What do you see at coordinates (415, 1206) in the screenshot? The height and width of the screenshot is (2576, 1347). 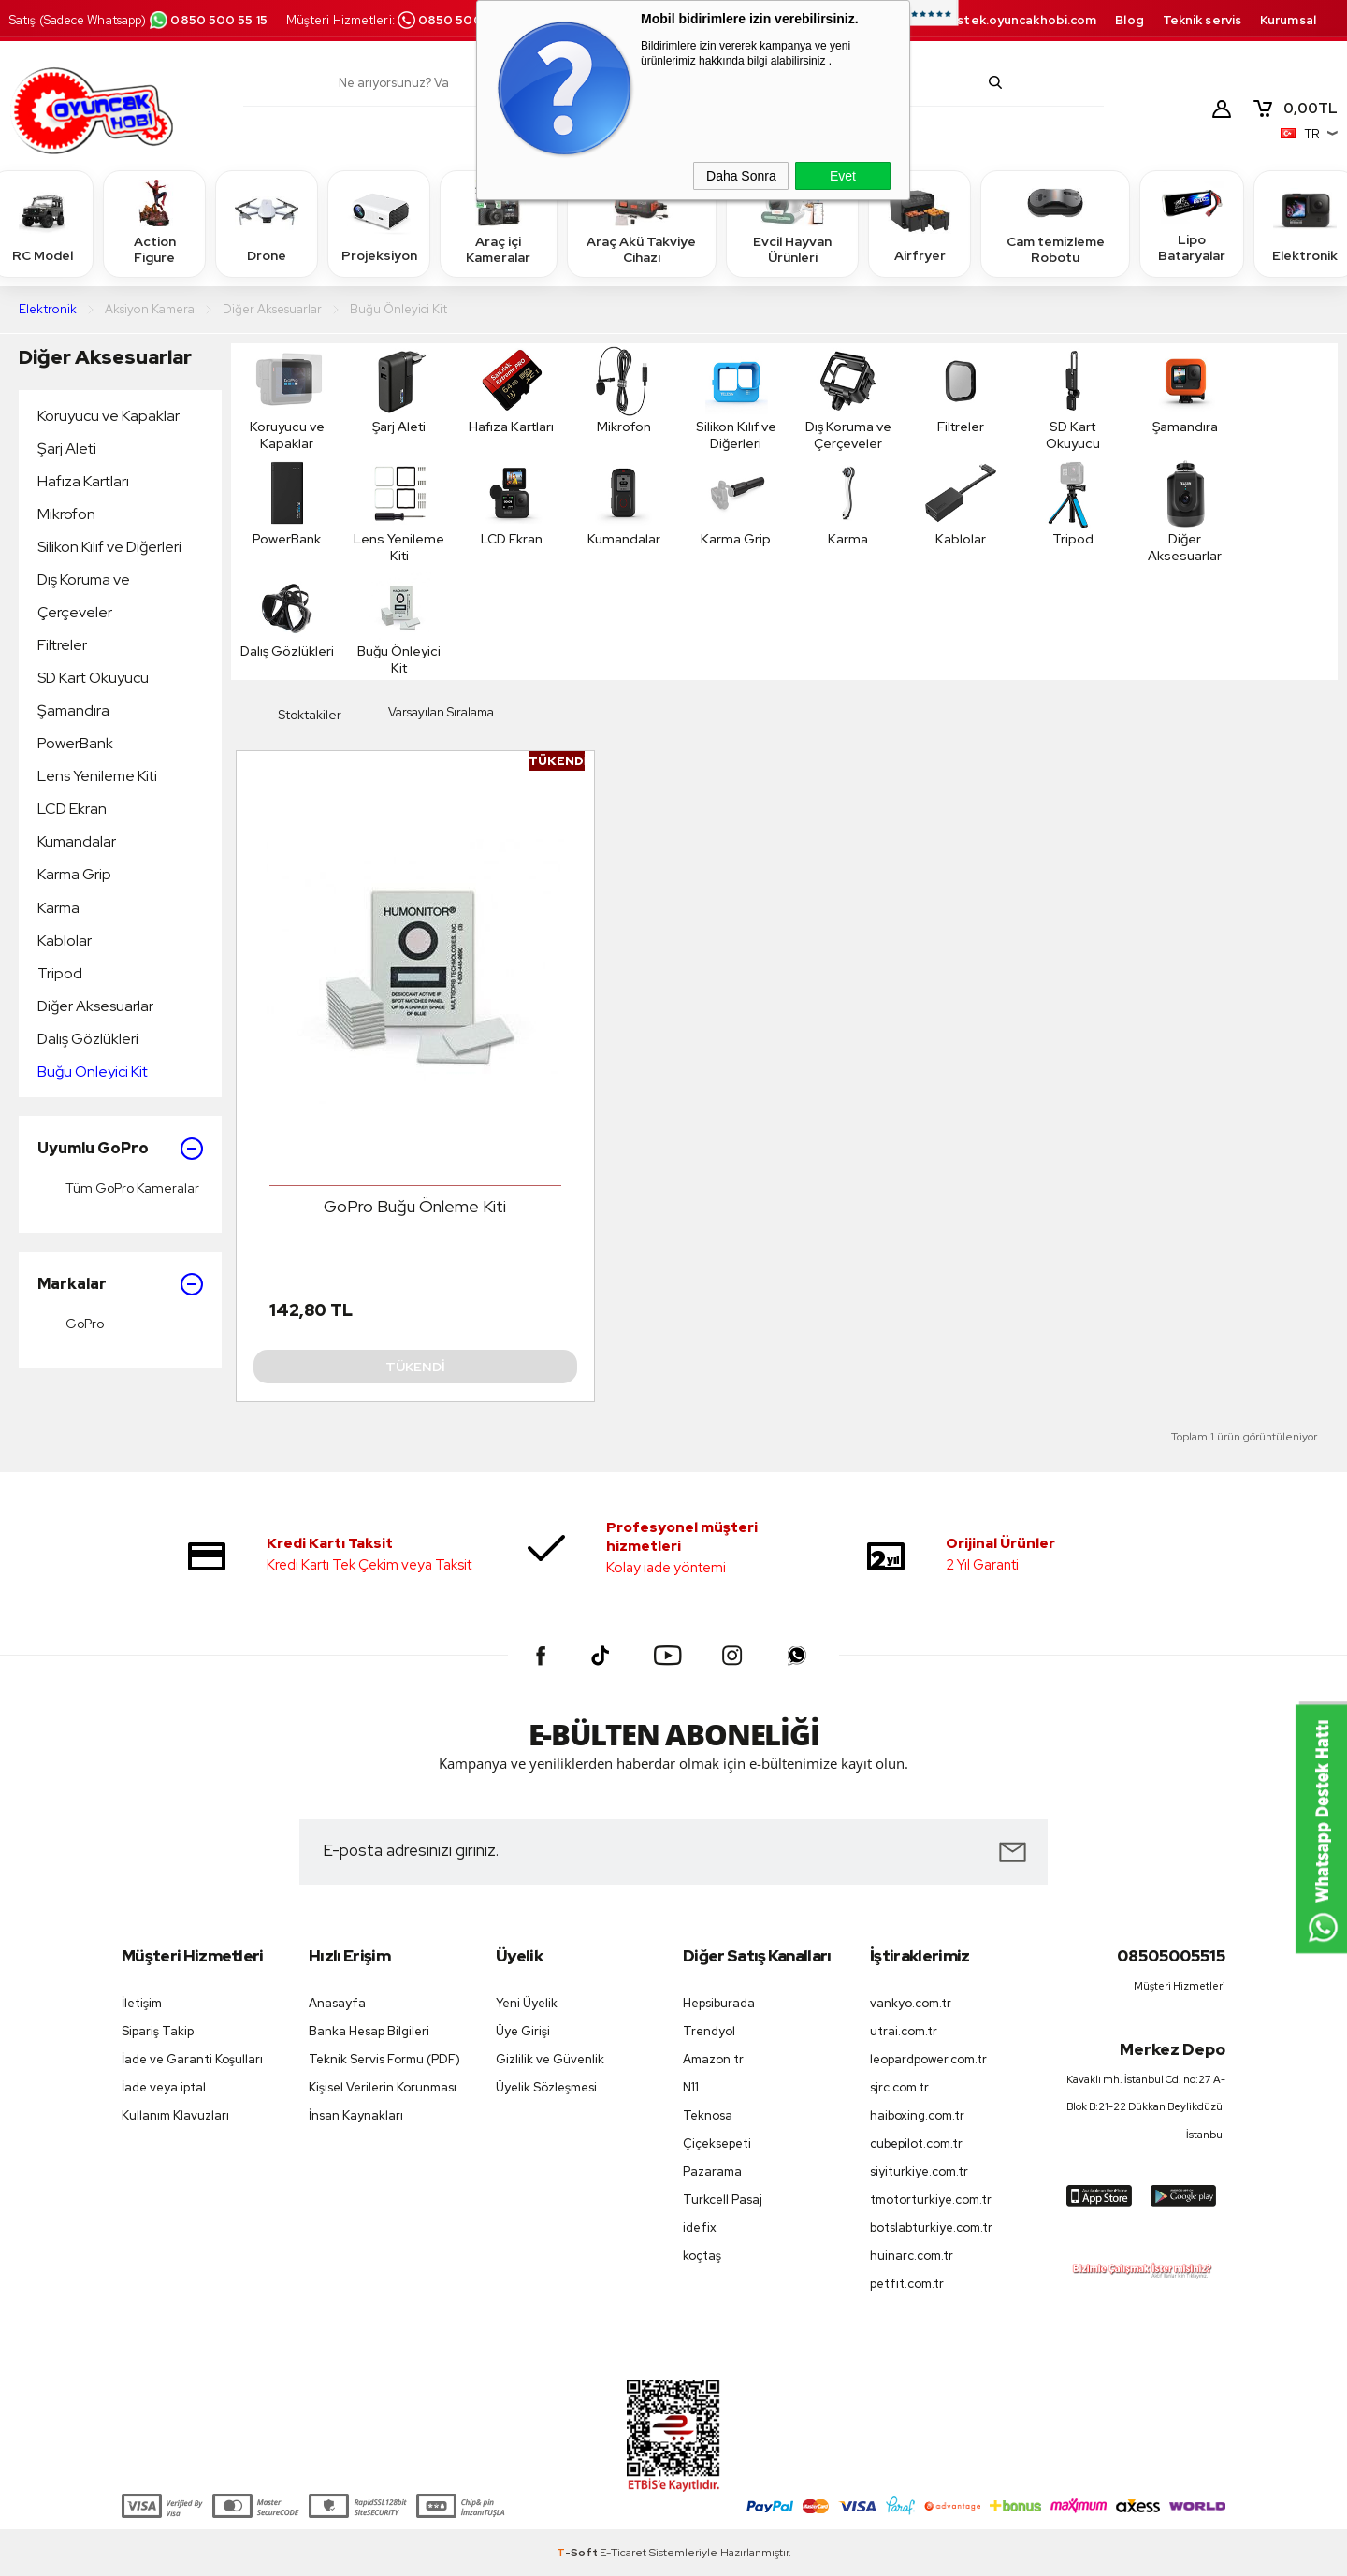 I see `GoPro Buğu Önleme Kiti` at bounding box center [415, 1206].